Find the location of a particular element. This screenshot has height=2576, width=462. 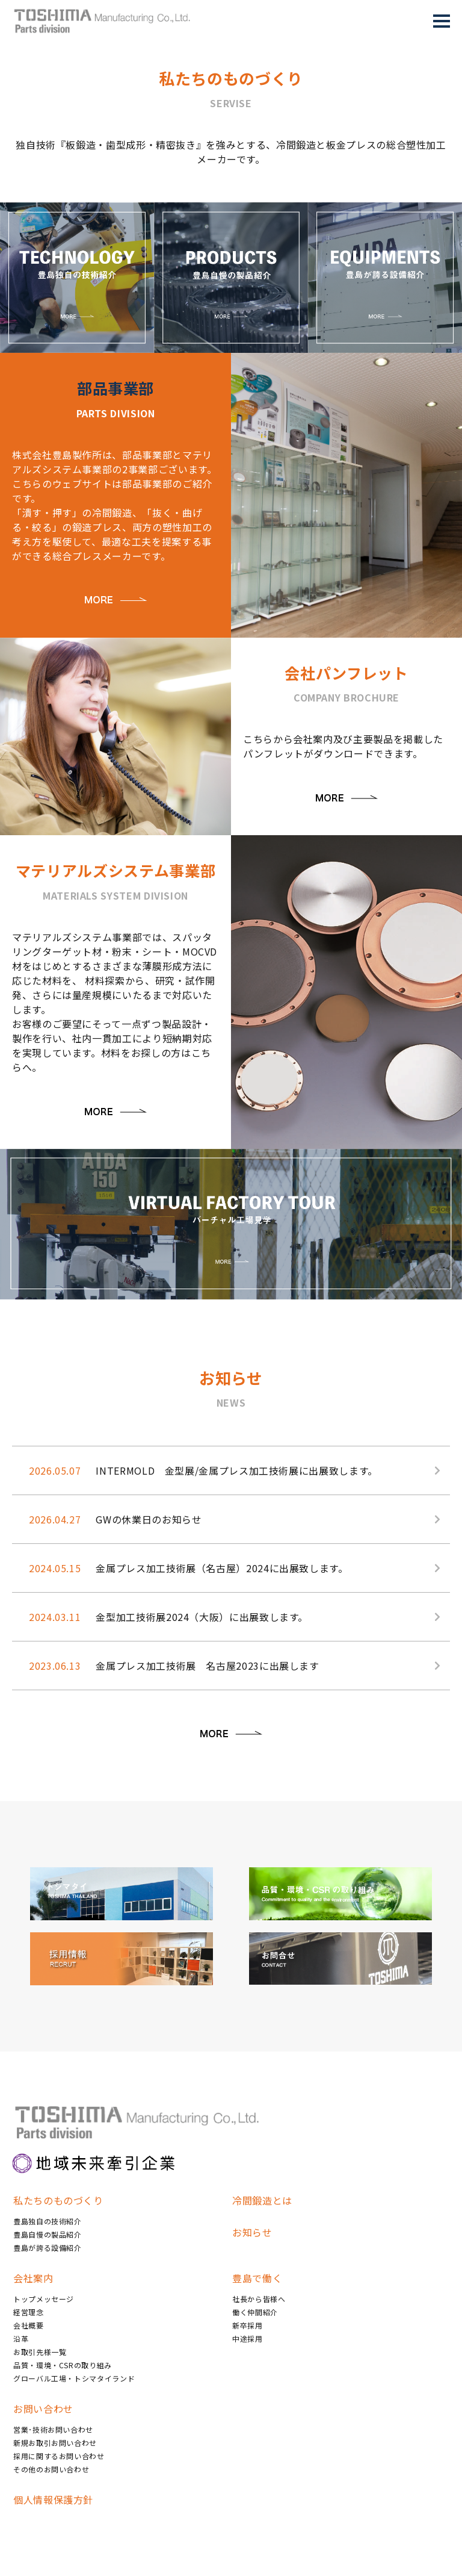

個人情報保護方針 is located at coordinates (53, 2499).